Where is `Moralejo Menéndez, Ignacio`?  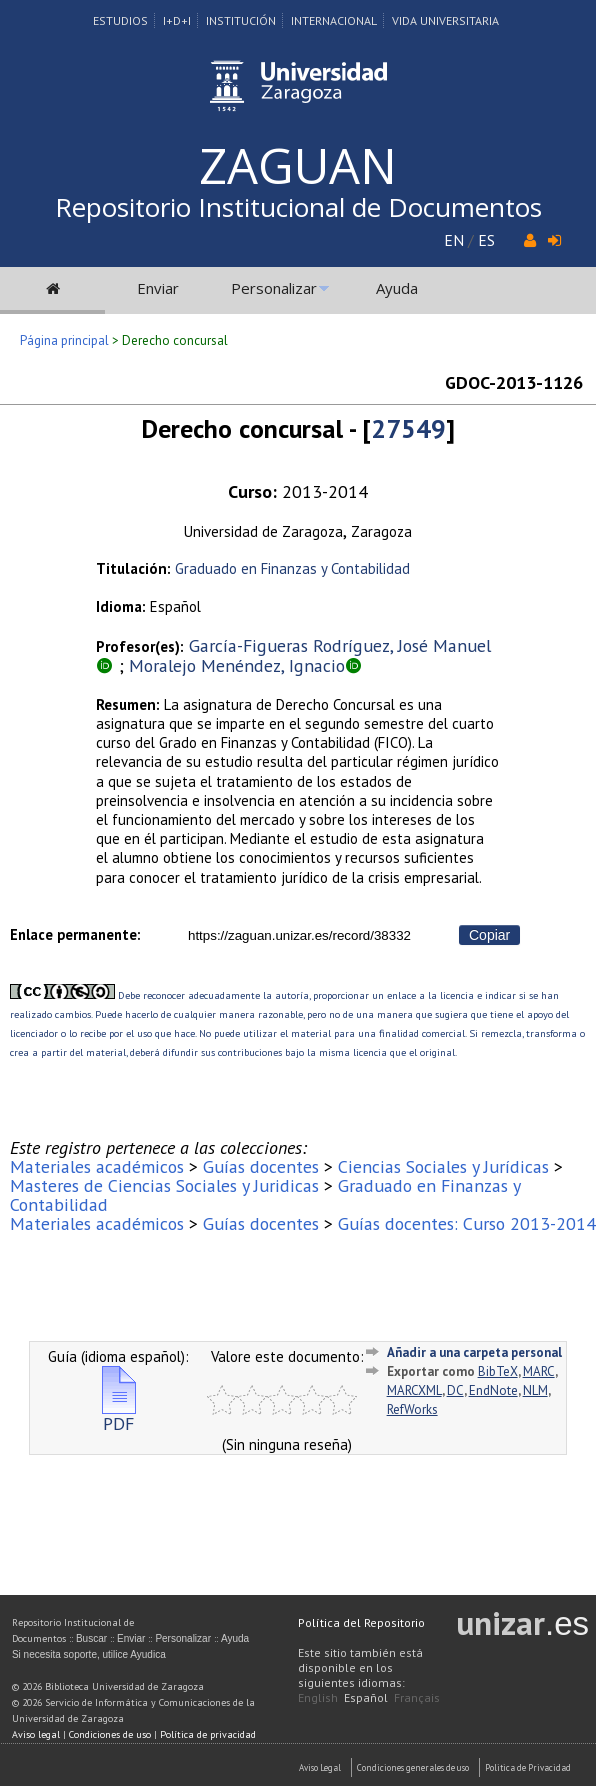
Moralejo Menéndez, Ignacio is located at coordinates (237, 665).